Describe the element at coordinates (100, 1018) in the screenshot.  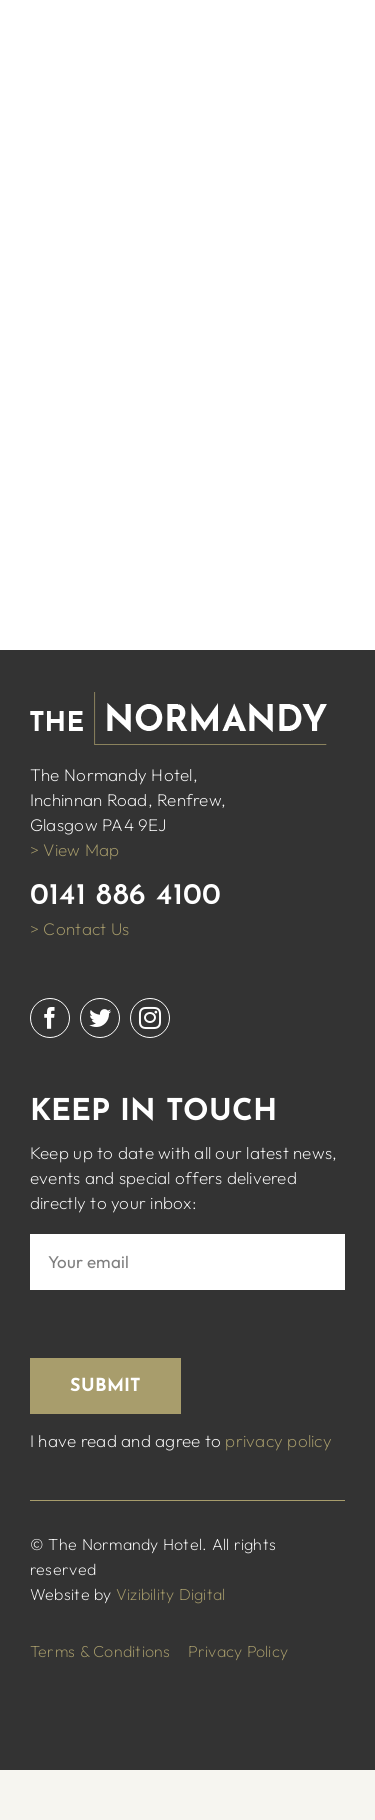
I see `[twitter]` at that location.